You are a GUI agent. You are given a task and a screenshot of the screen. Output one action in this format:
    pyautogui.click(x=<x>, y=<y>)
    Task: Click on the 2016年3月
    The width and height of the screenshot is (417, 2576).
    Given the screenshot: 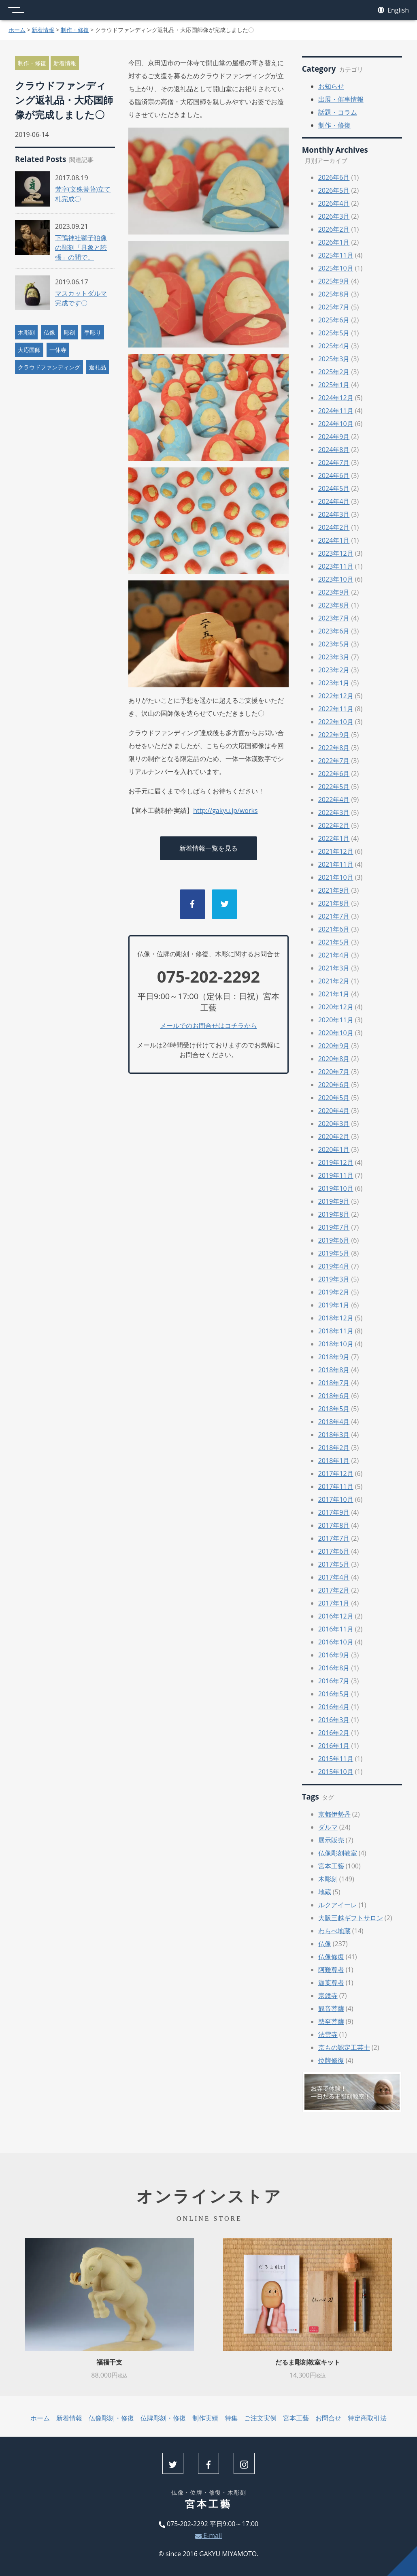 What is the action you would take?
    pyautogui.click(x=334, y=1719)
    